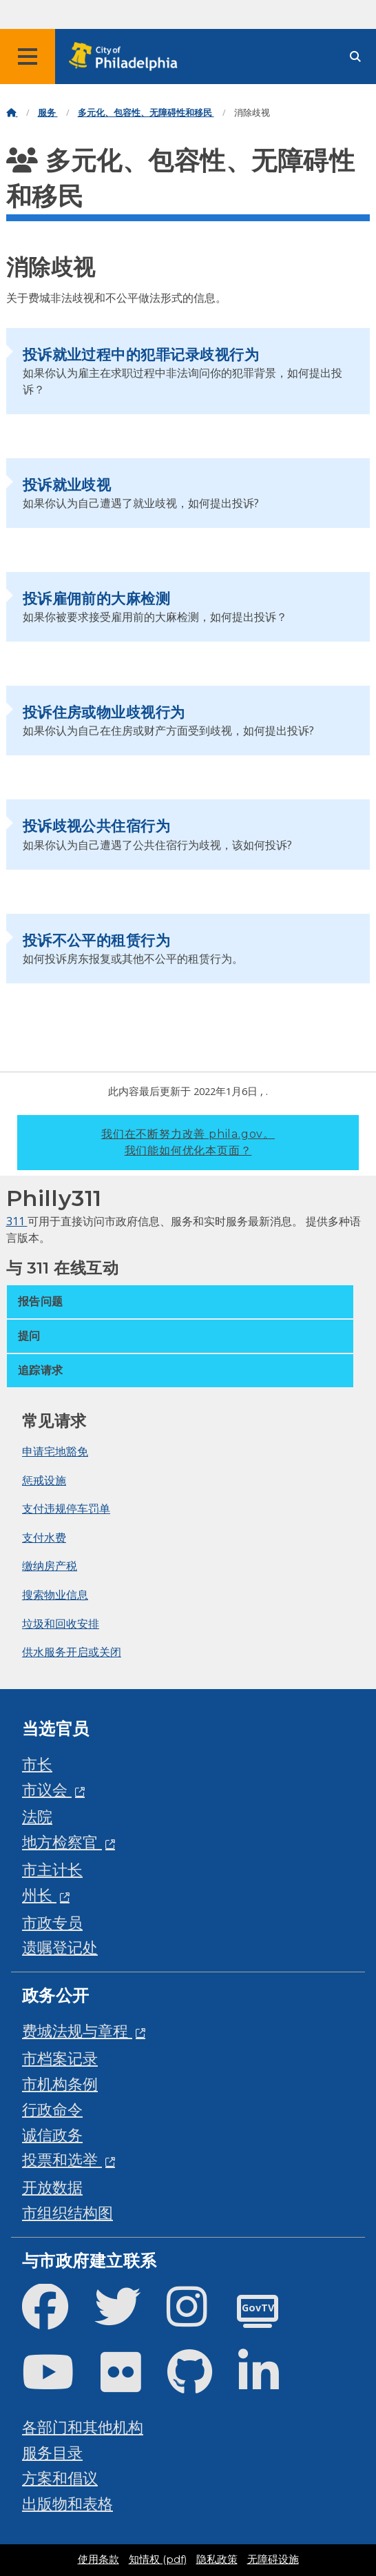 The width and height of the screenshot is (376, 2576). What do you see at coordinates (52, 1922) in the screenshot?
I see `市政专员` at bounding box center [52, 1922].